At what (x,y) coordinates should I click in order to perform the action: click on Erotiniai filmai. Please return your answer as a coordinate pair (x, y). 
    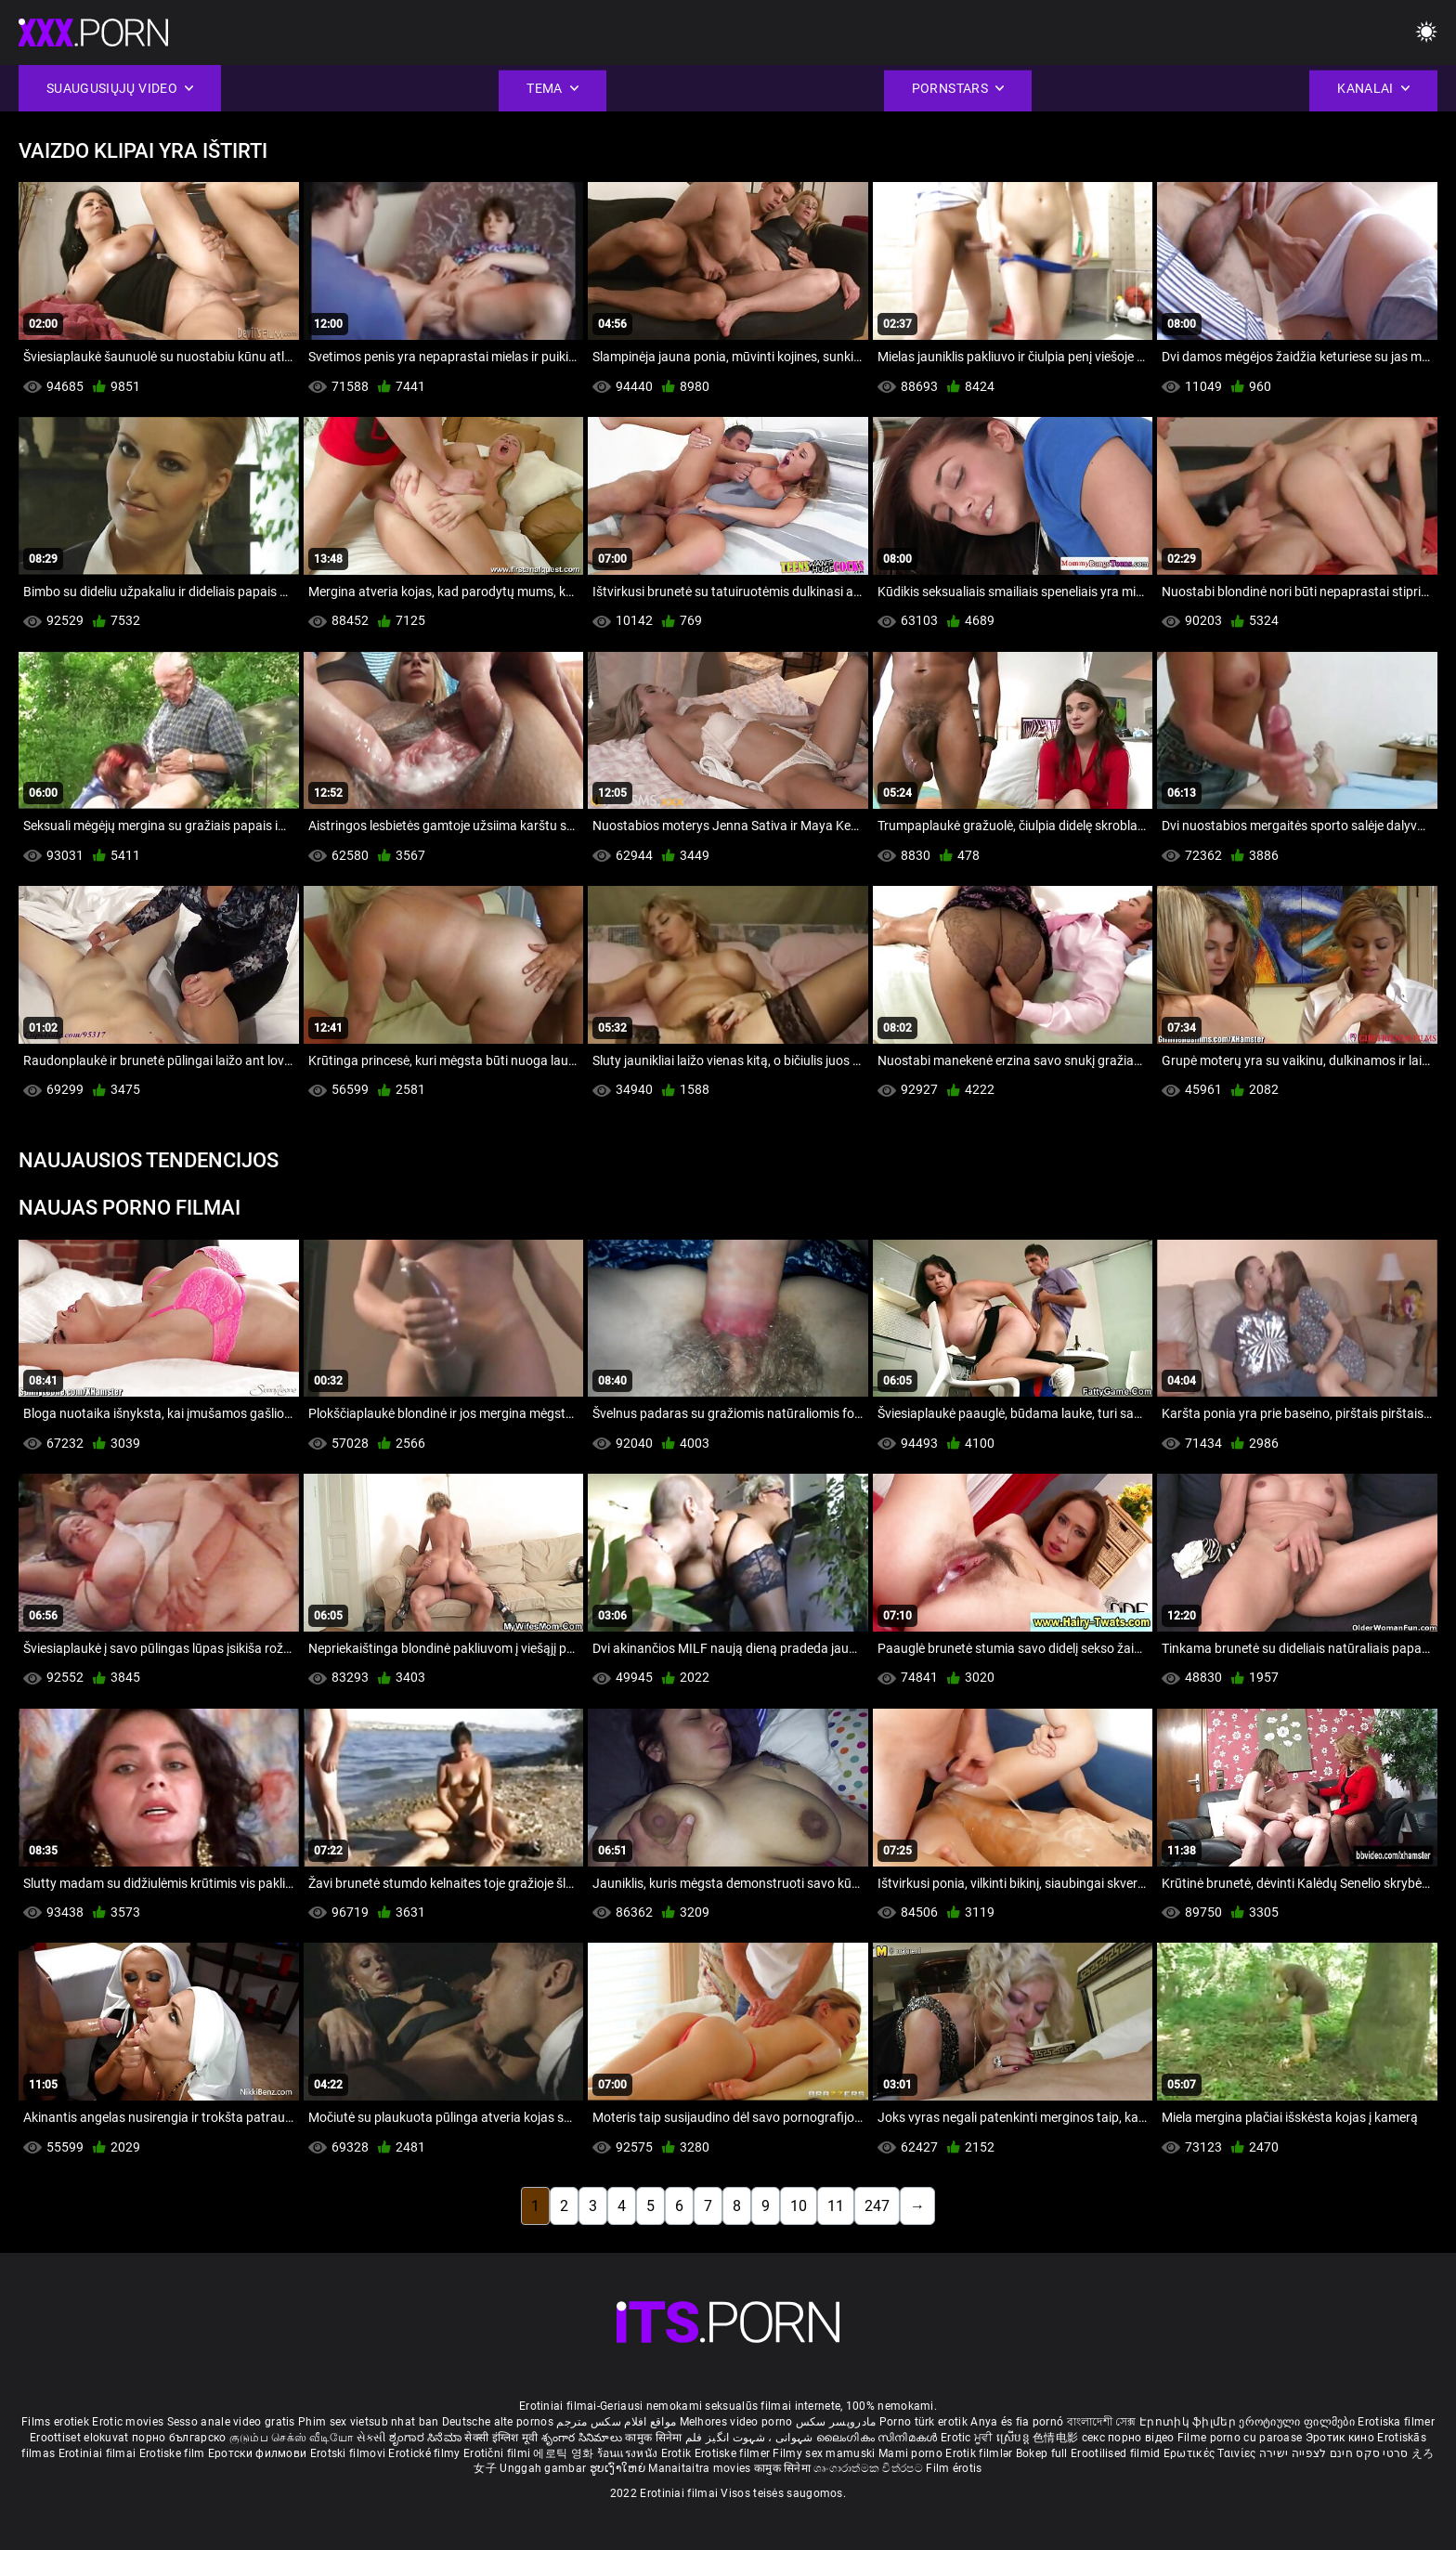
    Looking at the image, I should click on (98, 2453).